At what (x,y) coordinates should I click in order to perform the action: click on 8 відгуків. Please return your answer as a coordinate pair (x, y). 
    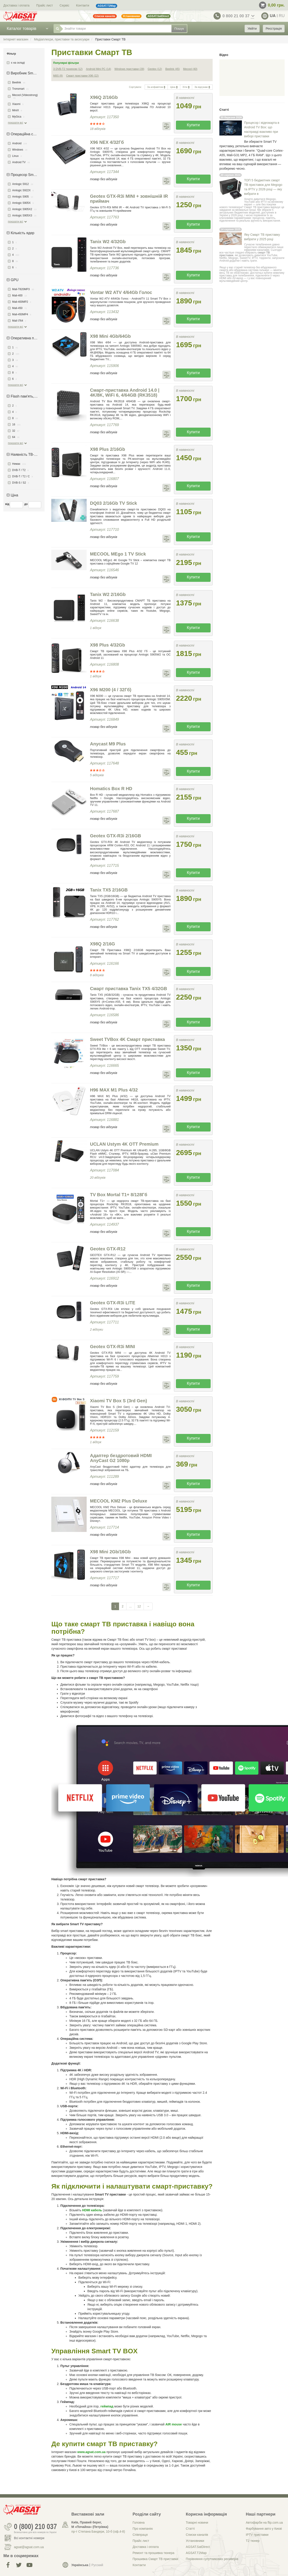
    Looking at the image, I should click on (97, 975).